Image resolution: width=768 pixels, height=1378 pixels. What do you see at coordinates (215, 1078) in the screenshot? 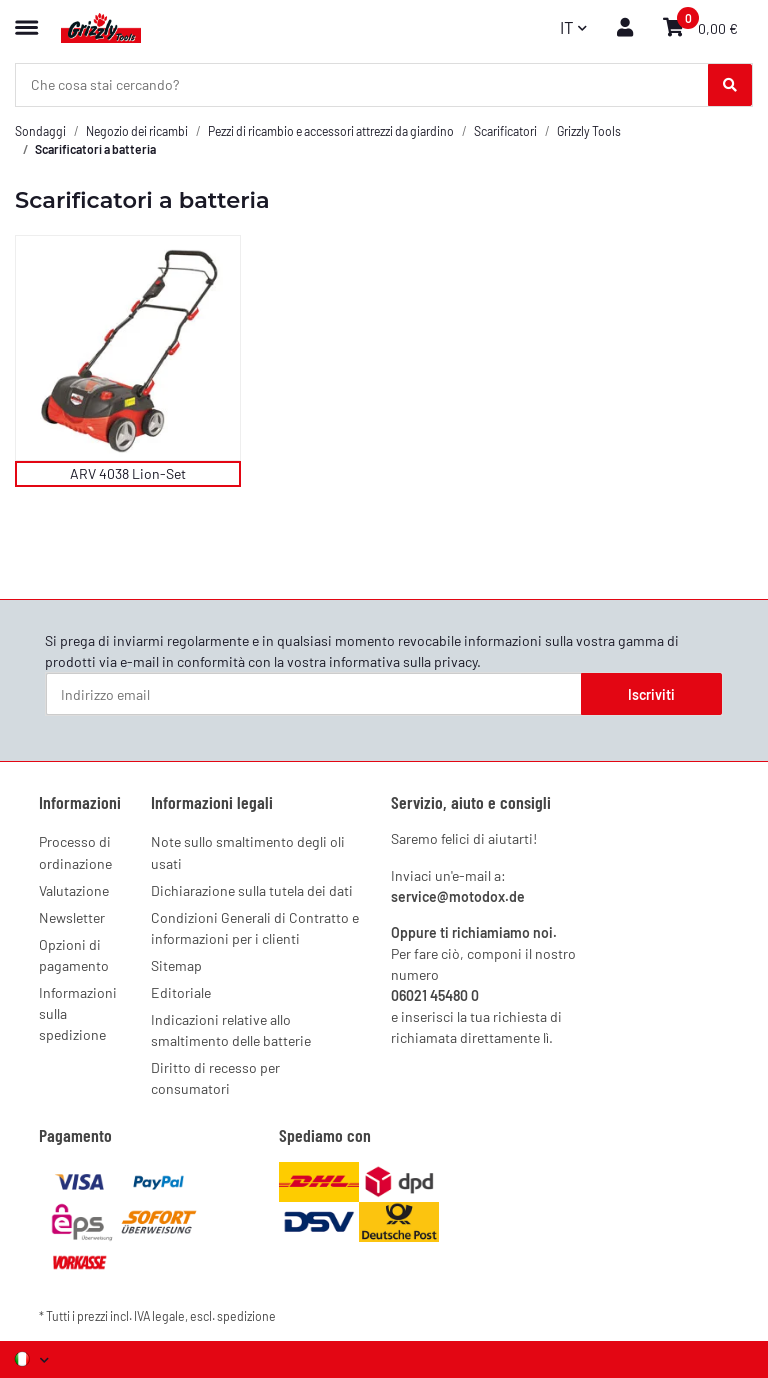
I see `Diritto di recesso per consumatori` at bounding box center [215, 1078].